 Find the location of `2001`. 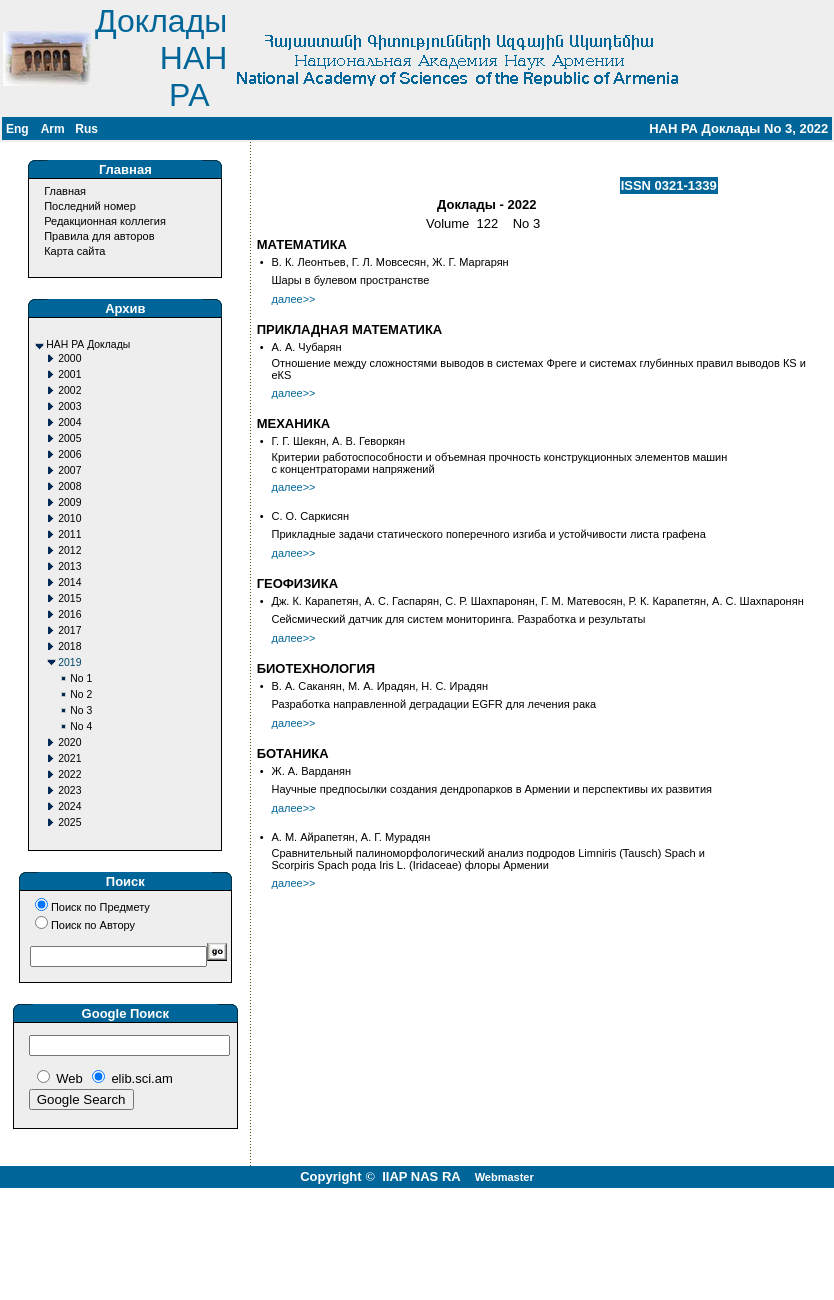

2001 is located at coordinates (69, 374).